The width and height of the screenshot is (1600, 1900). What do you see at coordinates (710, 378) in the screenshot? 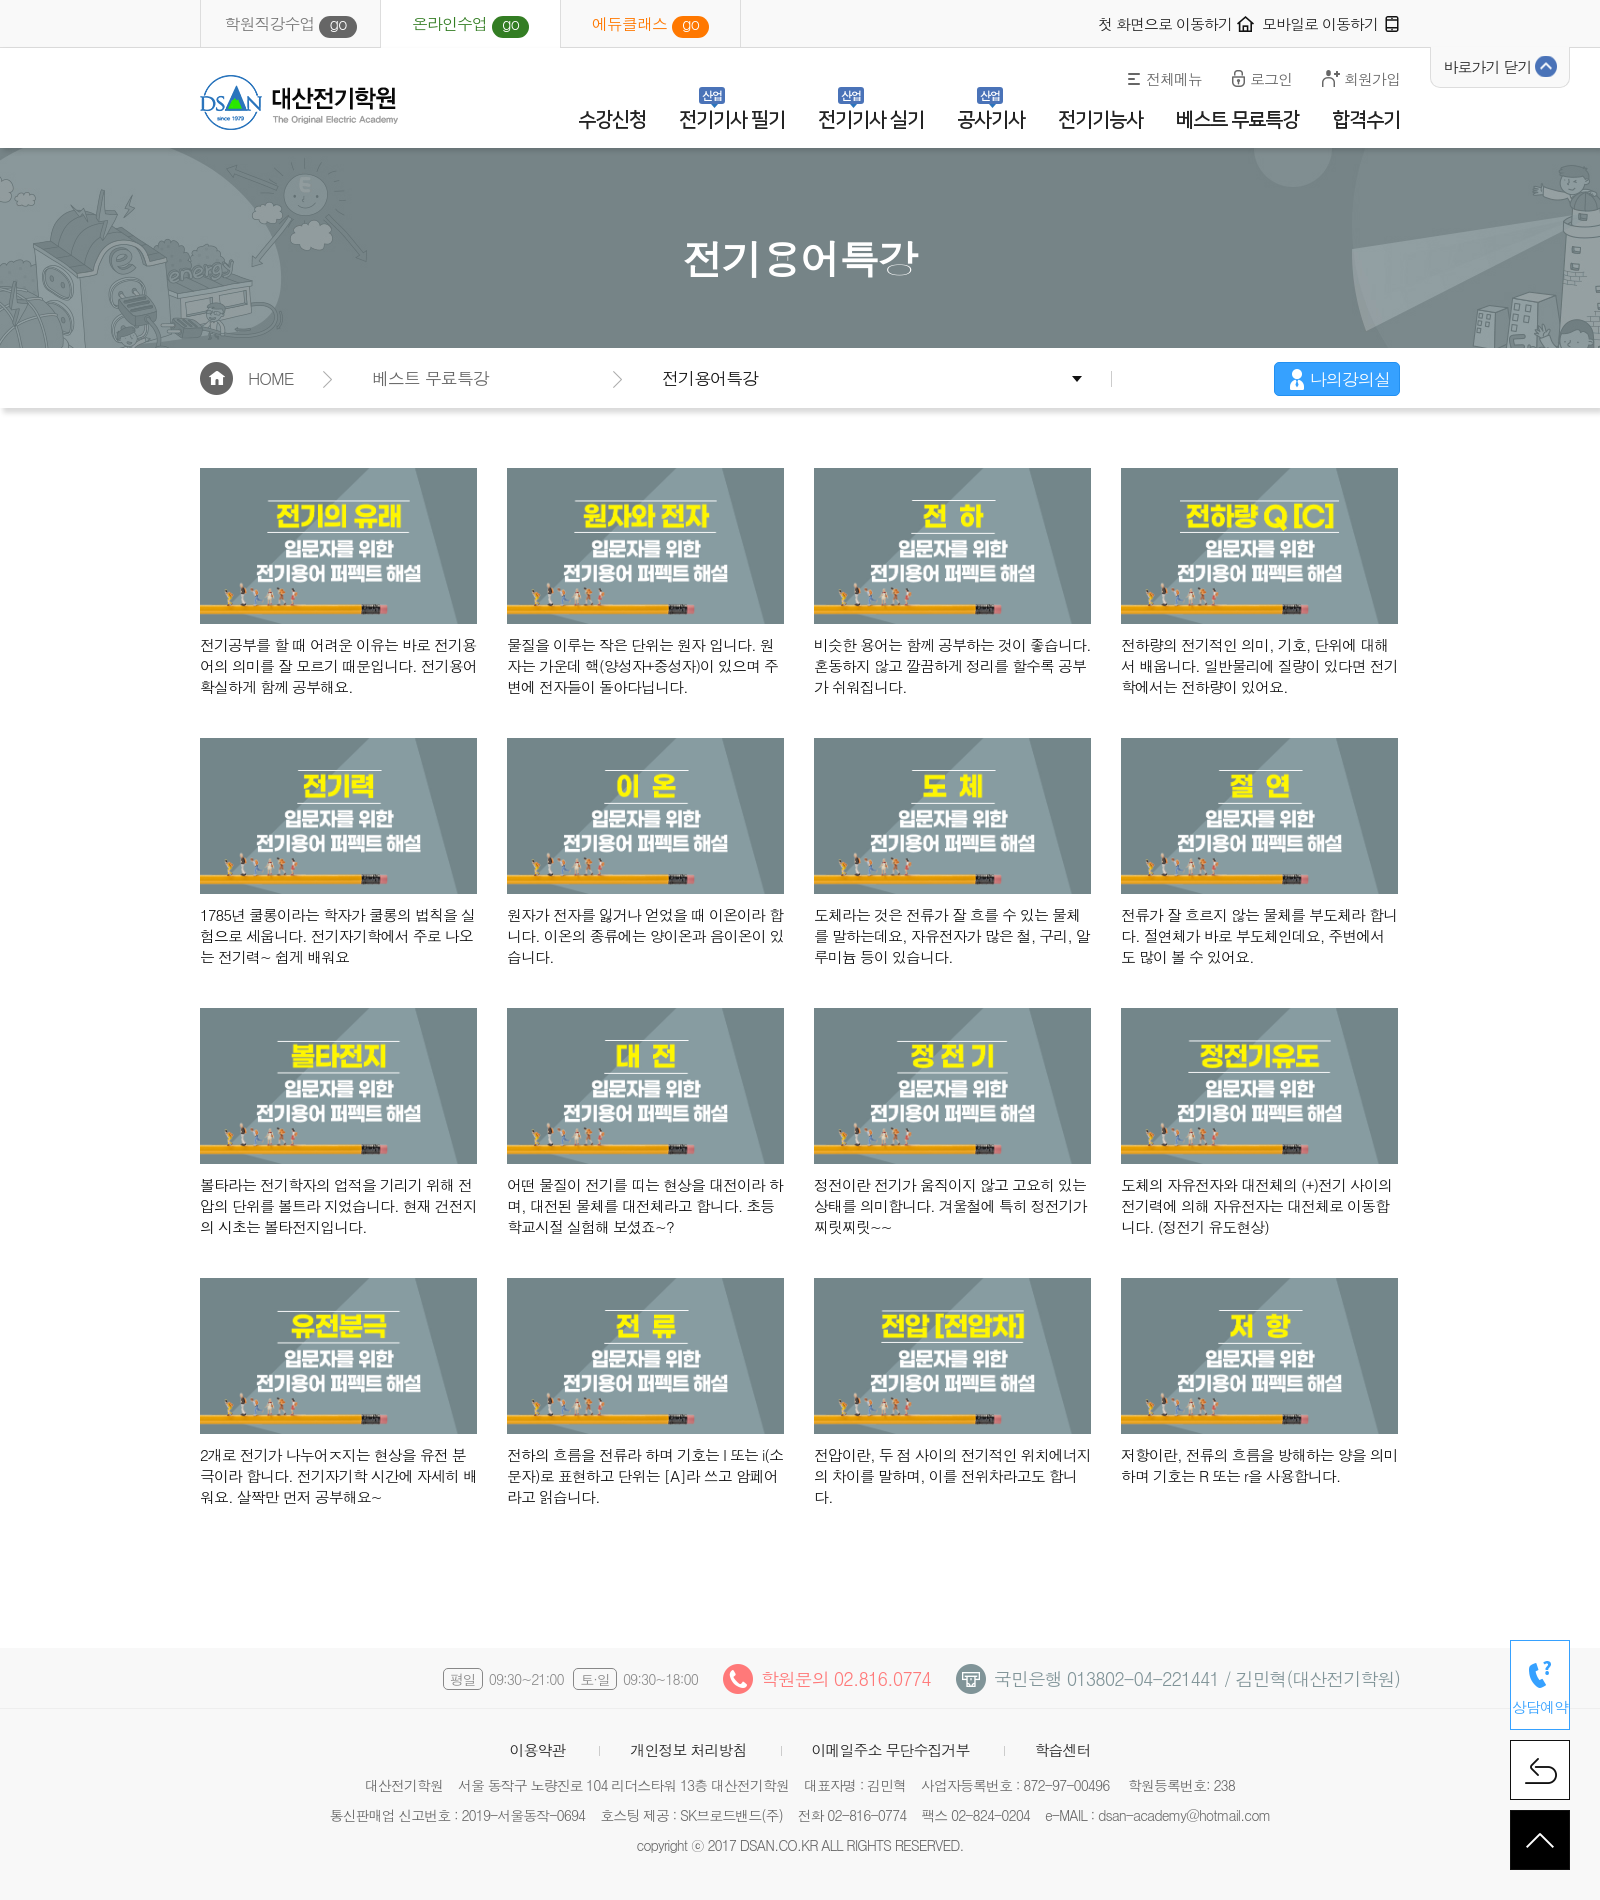
I see `전기용어특강` at bounding box center [710, 378].